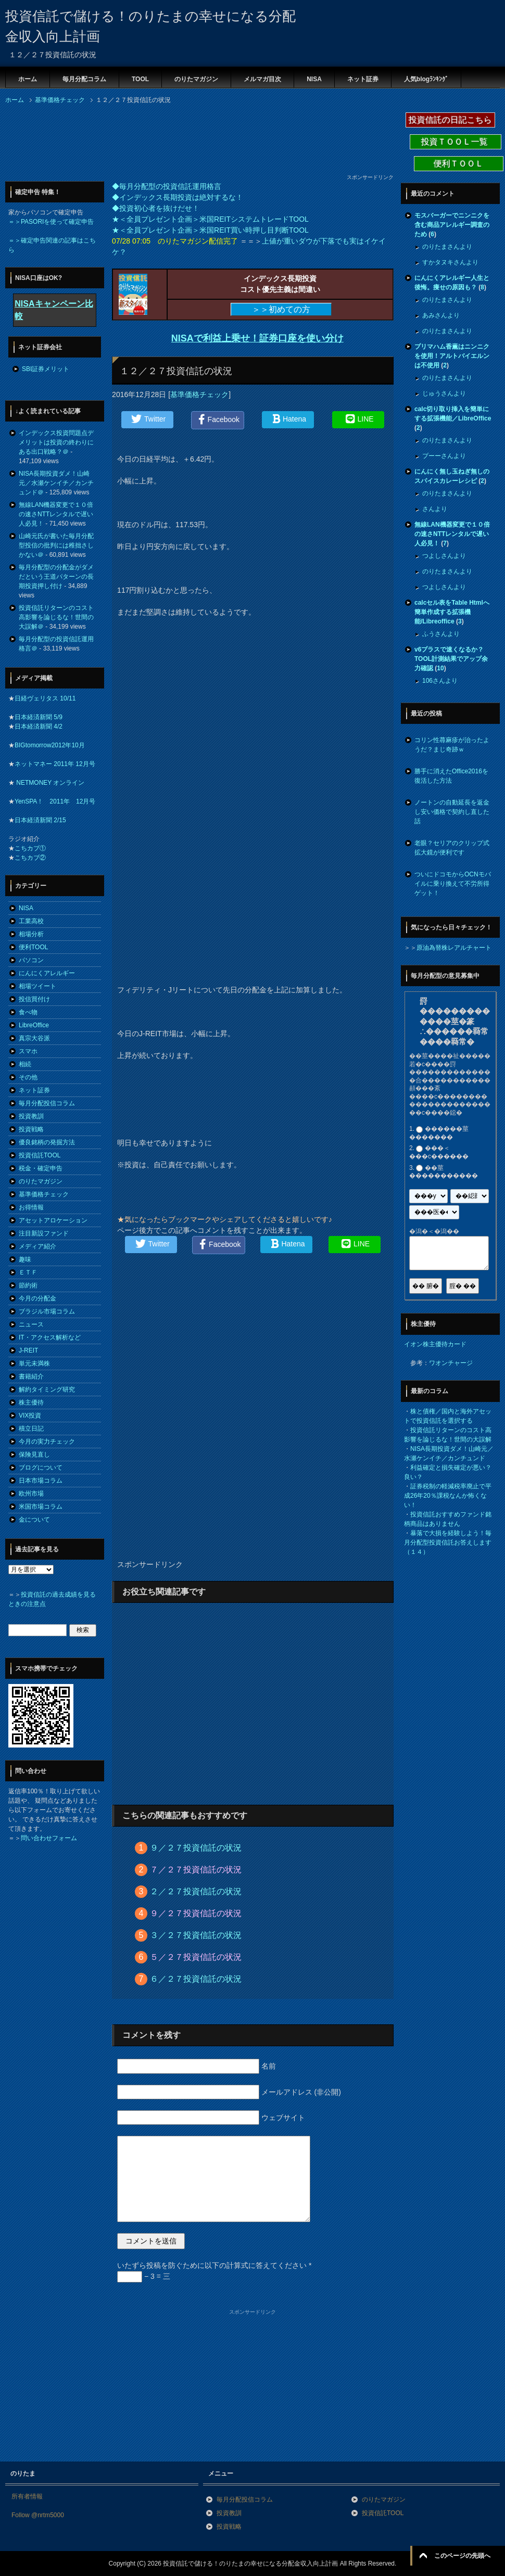  Describe the element at coordinates (45, 698) in the screenshot. I see `日経ヴェリタス 10/11` at that location.